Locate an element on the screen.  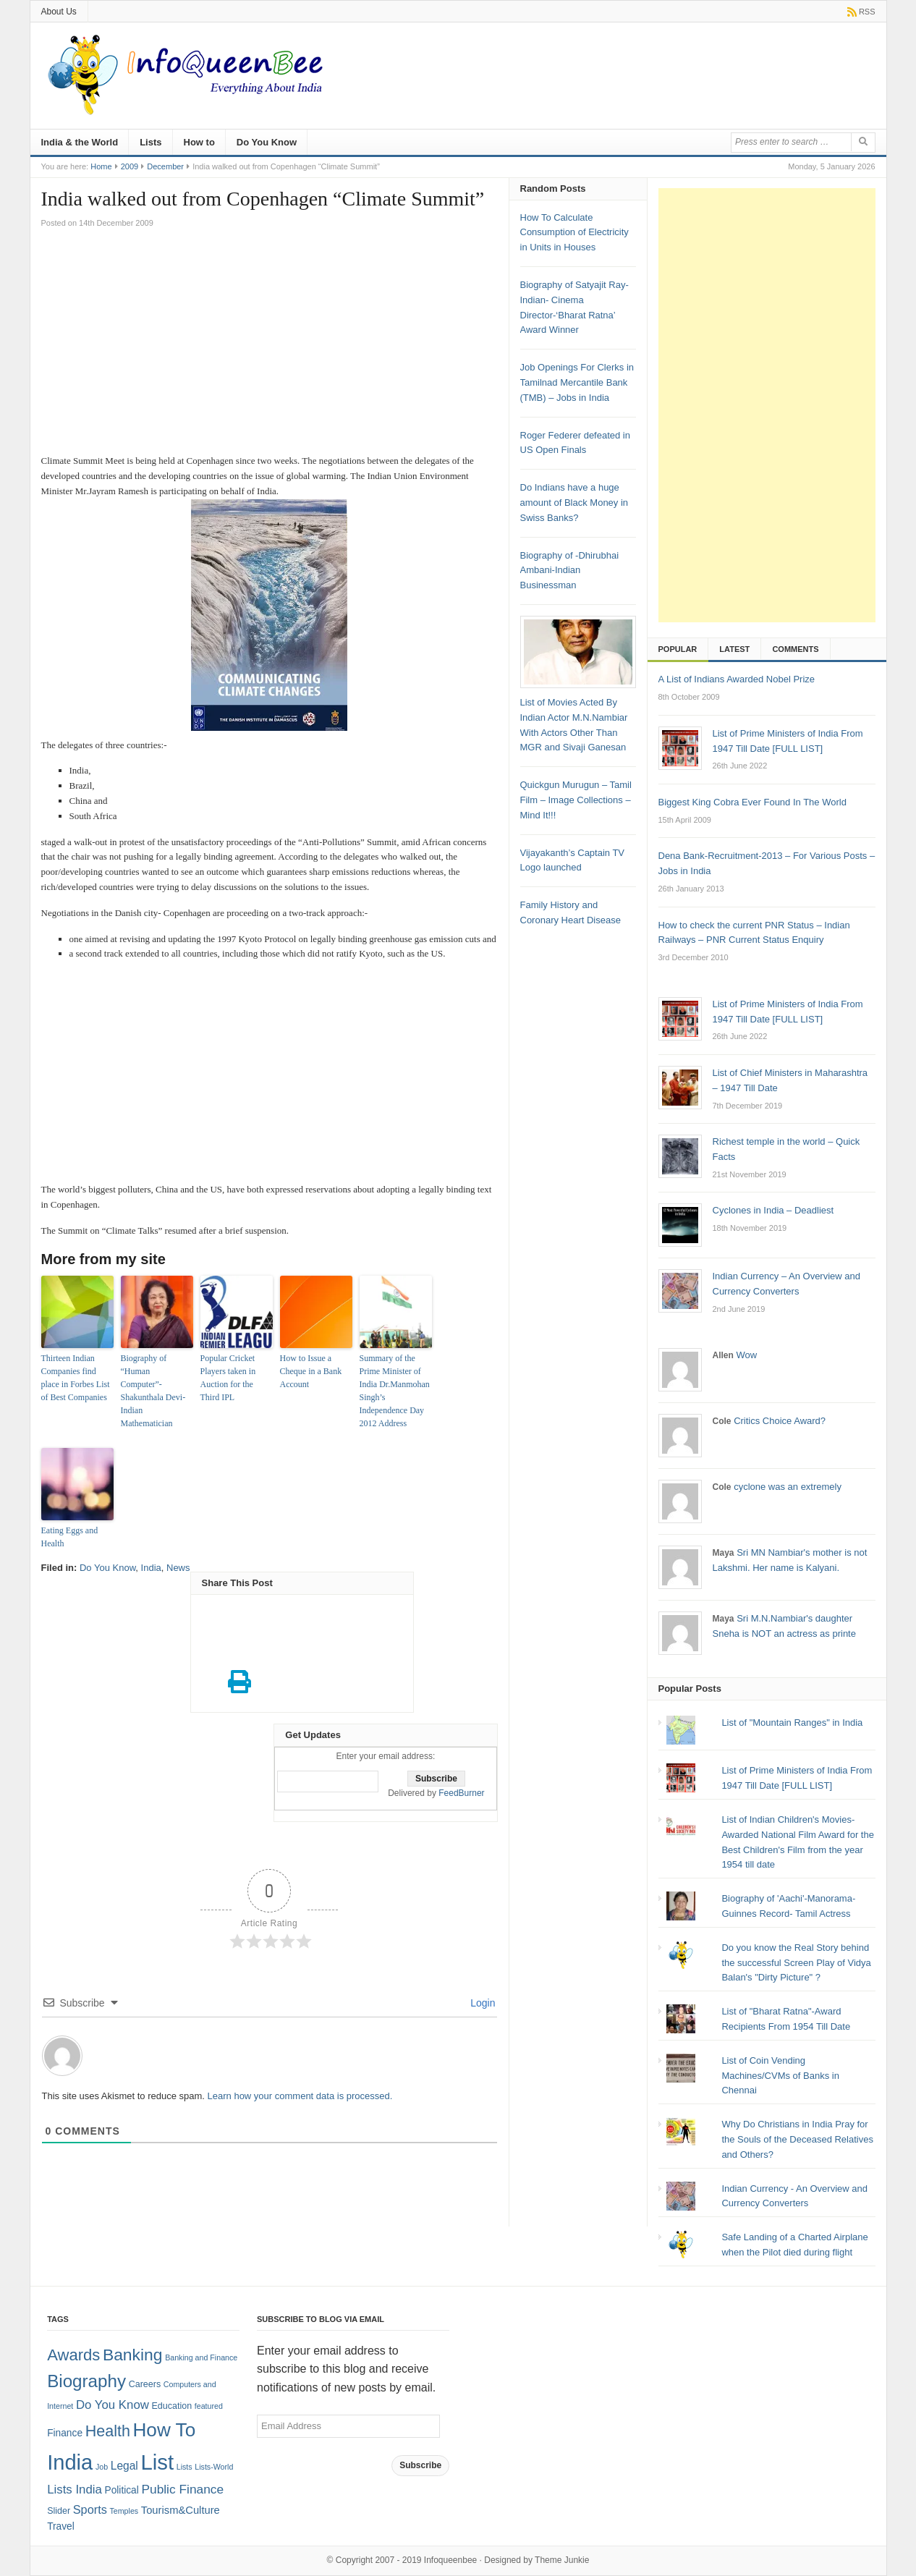
Theme Junkie is located at coordinates (562, 2560).